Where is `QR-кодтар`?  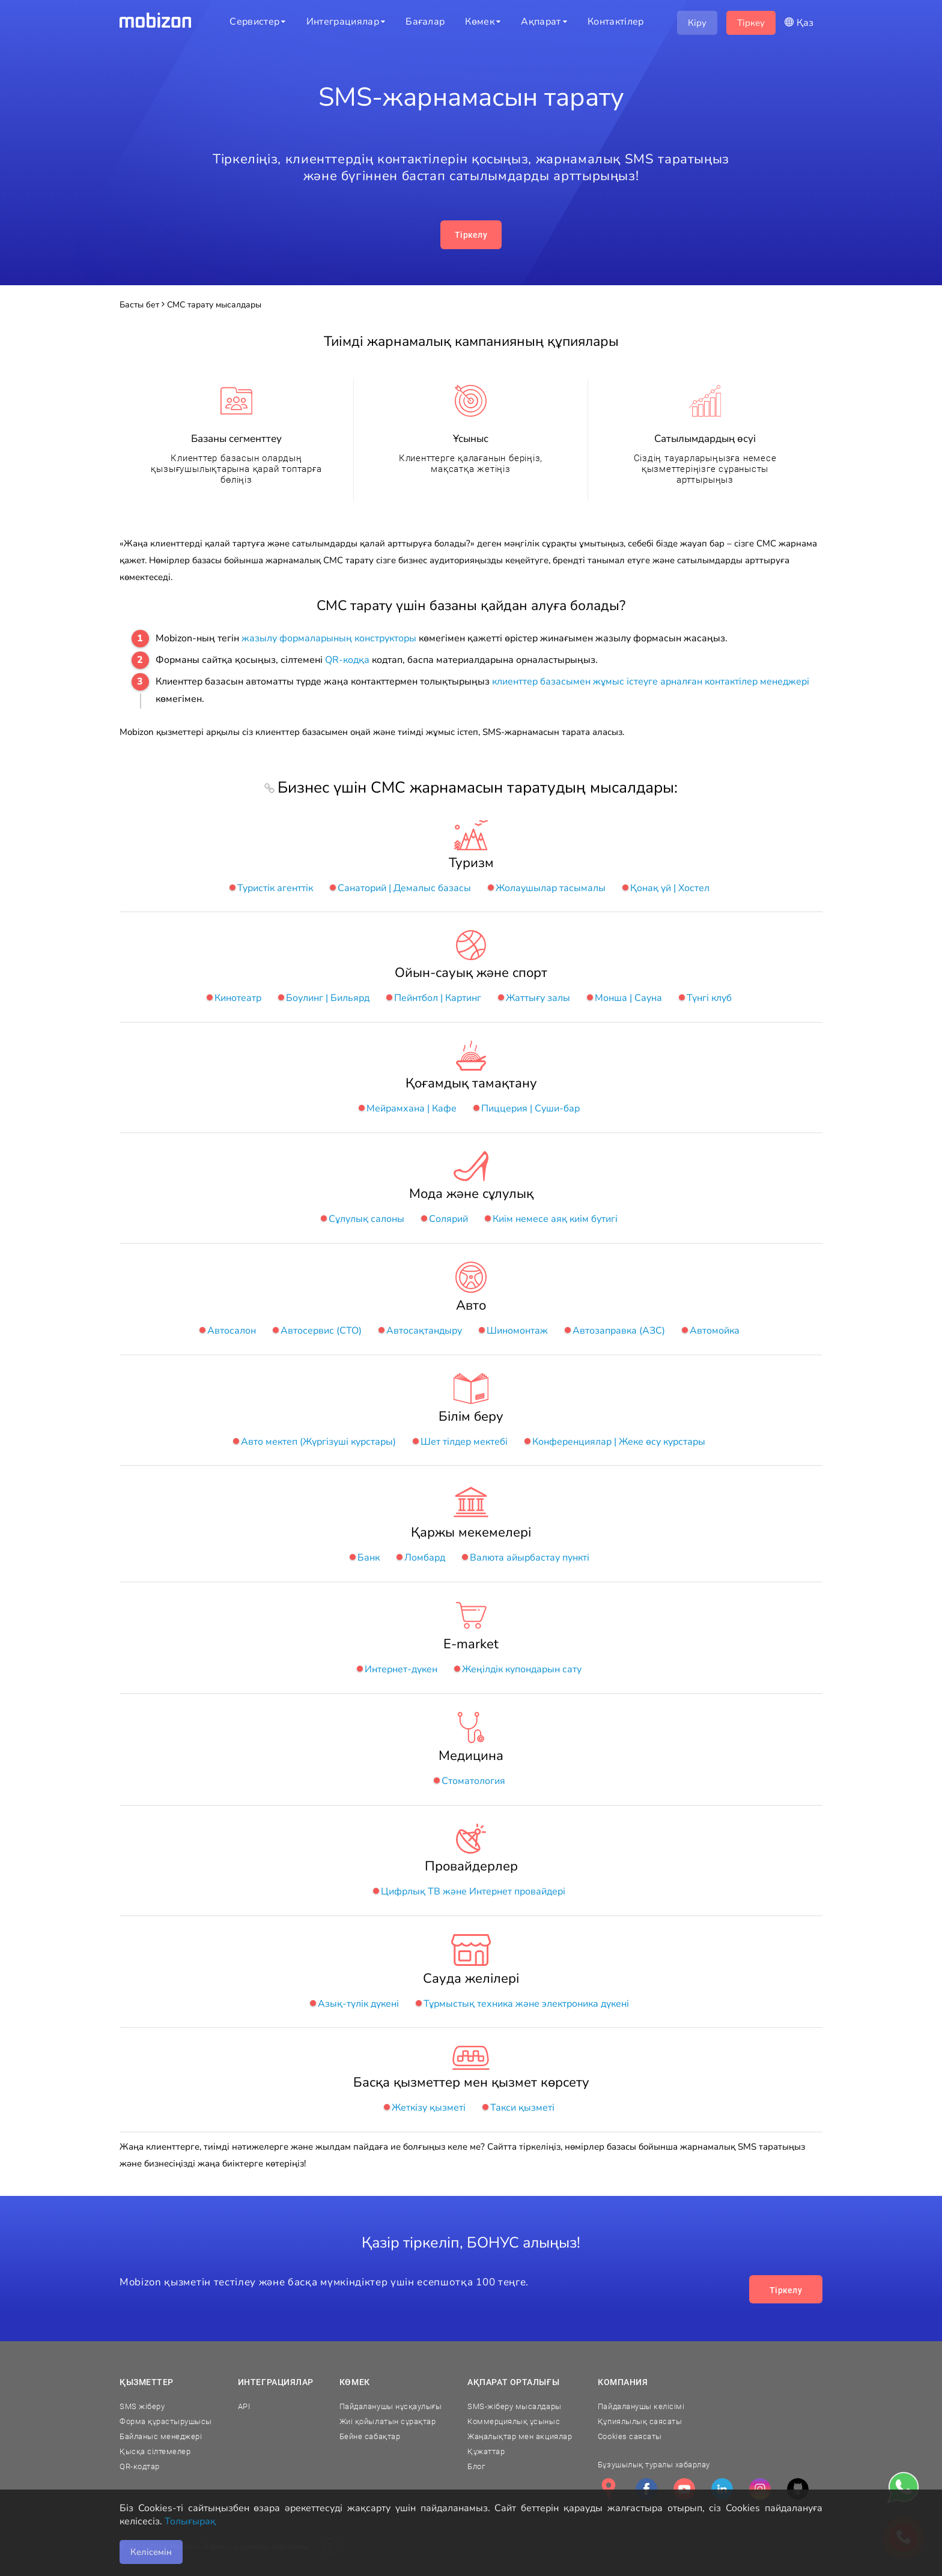
QR-кодтар is located at coordinates (140, 2466).